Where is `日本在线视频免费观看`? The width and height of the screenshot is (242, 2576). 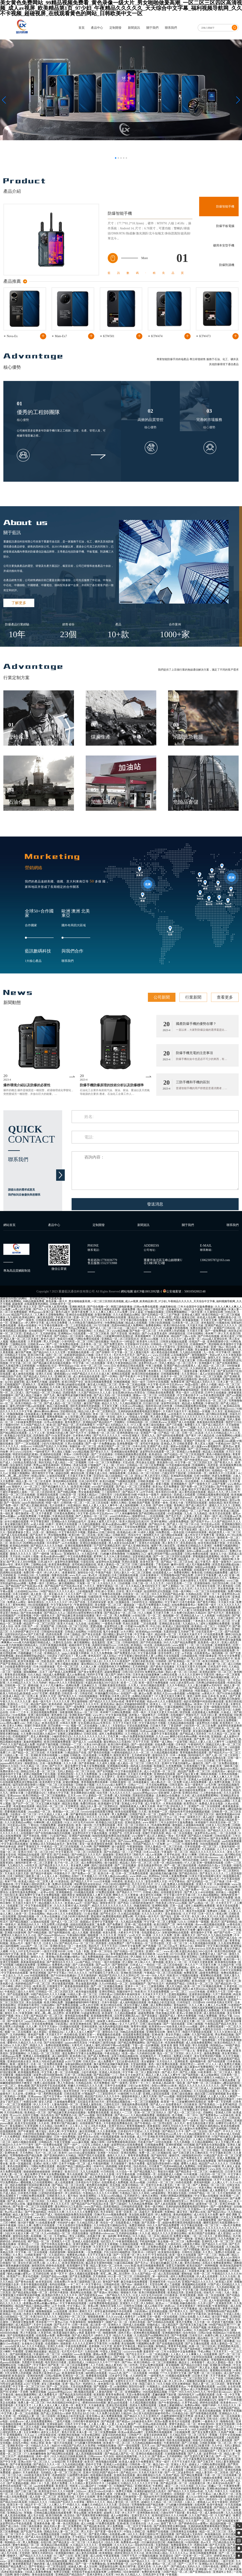 日本在线视频免费观看 is located at coordinates (131, 2037).